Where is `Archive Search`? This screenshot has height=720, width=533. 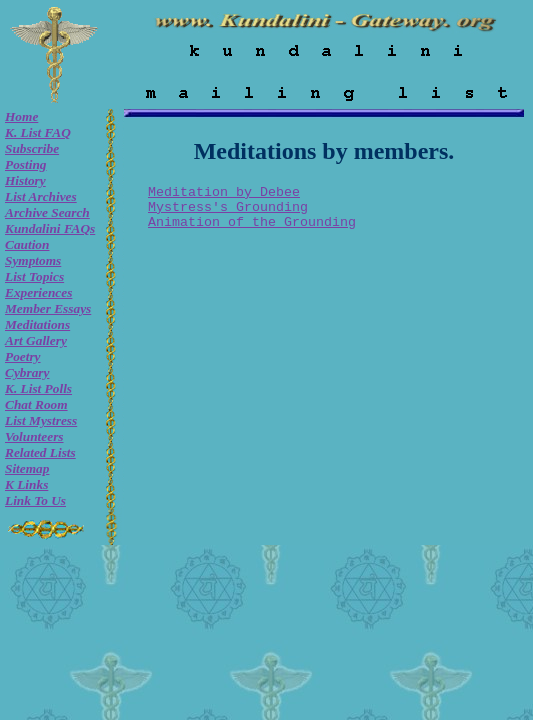
Archive Search is located at coordinates (47, 212).